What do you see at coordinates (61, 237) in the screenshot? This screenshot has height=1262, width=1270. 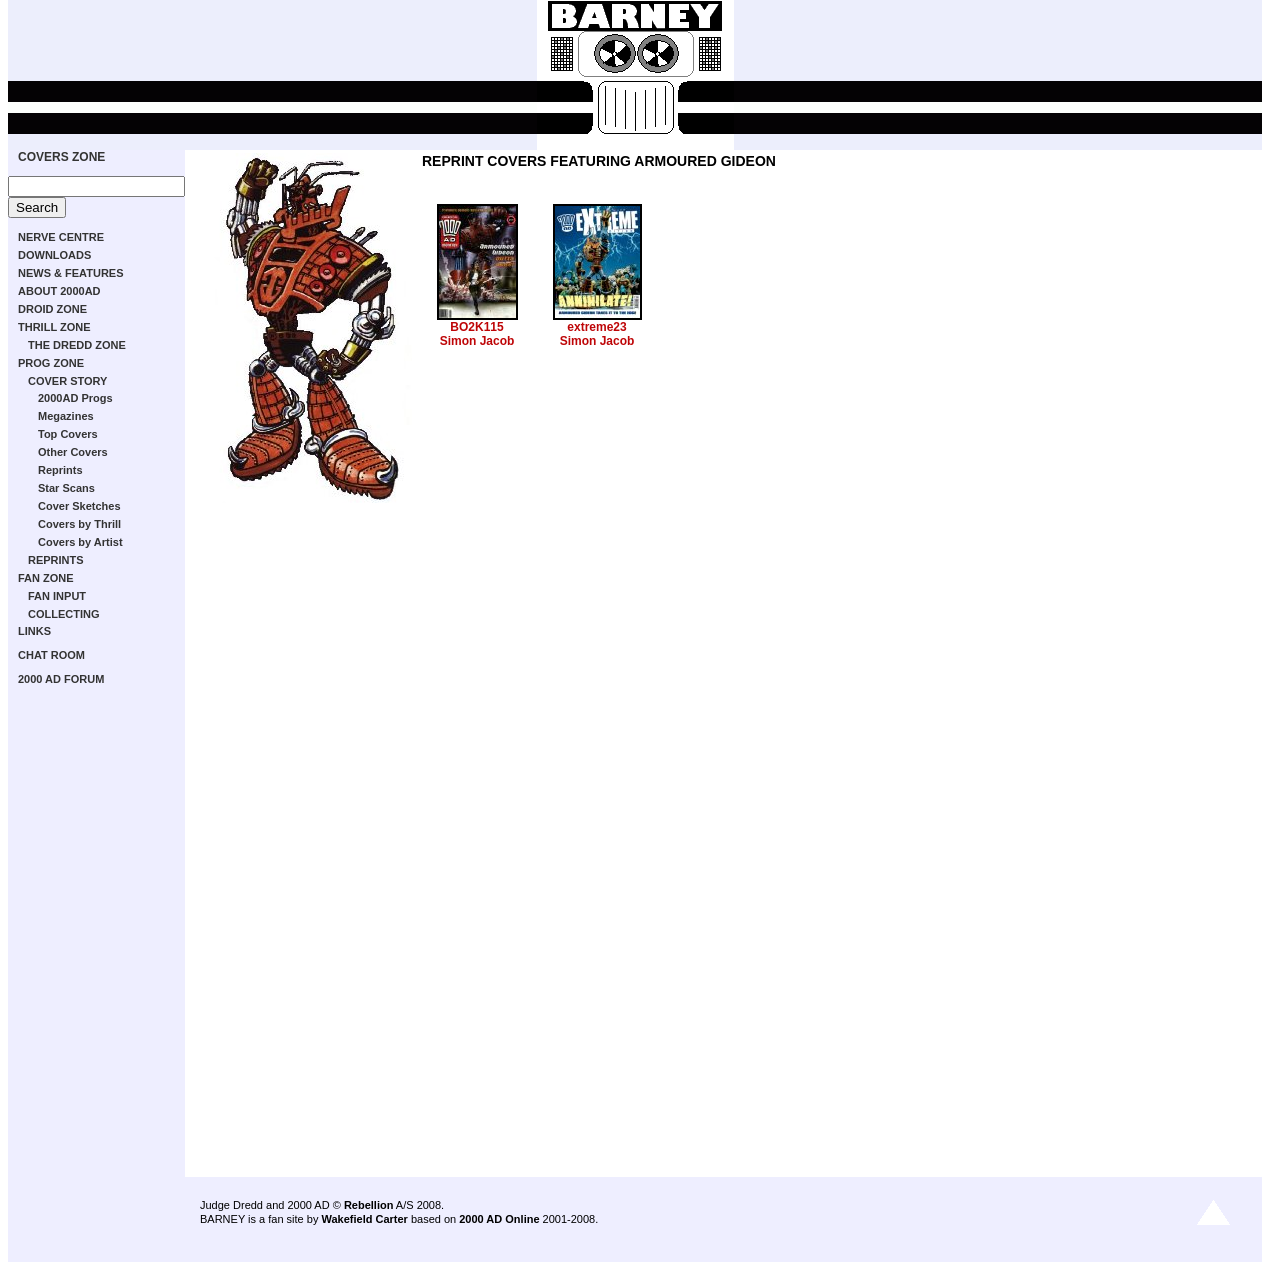 I see `NERVE CENTRE` at bounding box center [61, 237].